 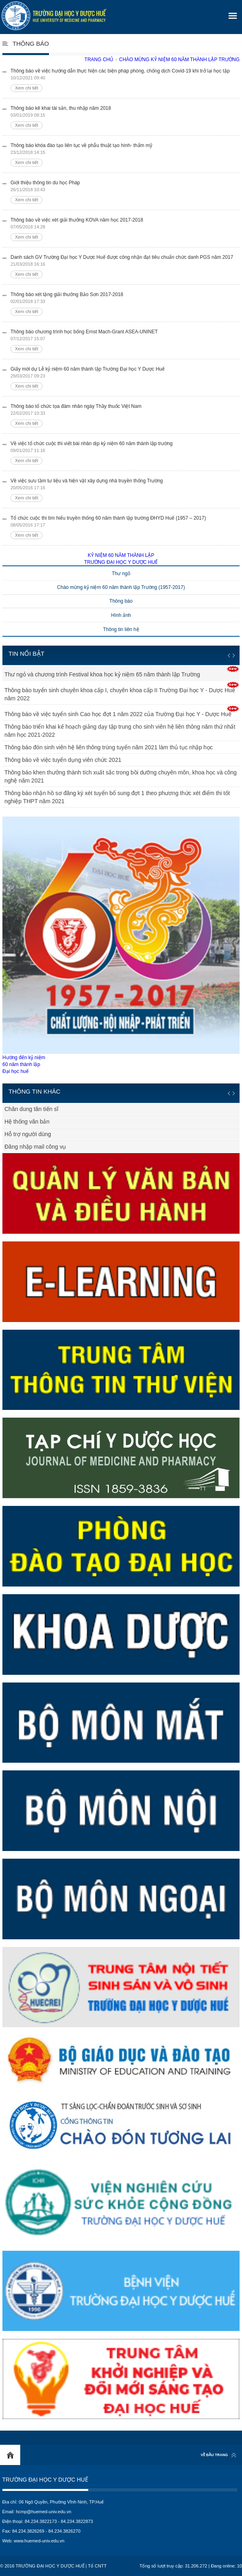 What do you see at coordinates (125, 378) in the screenshot?
I see `Giấy mời dự Lễ kỷ niệm 60 năm thành lập Trường Đại học Y Dược Huế` at bounding box center [125, 378].